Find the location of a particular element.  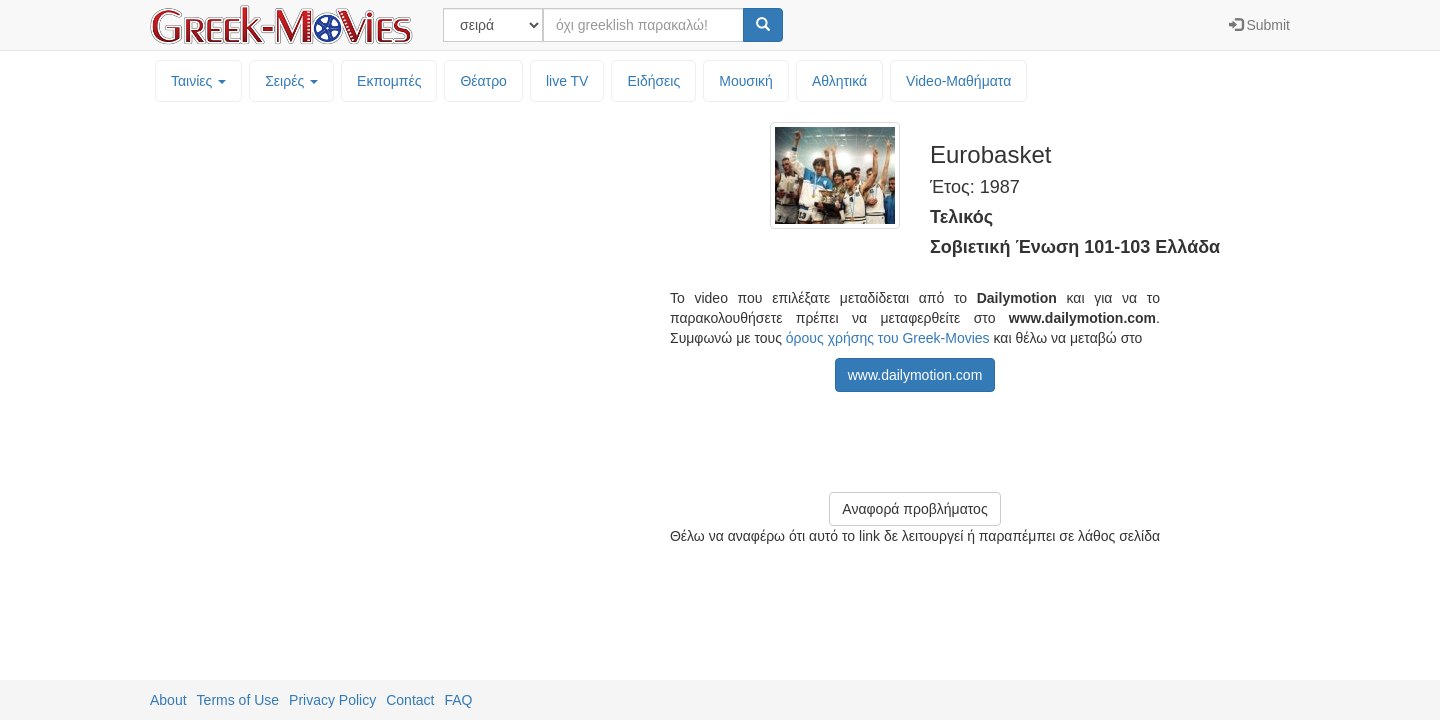

About is located at coordinates (168, 700).